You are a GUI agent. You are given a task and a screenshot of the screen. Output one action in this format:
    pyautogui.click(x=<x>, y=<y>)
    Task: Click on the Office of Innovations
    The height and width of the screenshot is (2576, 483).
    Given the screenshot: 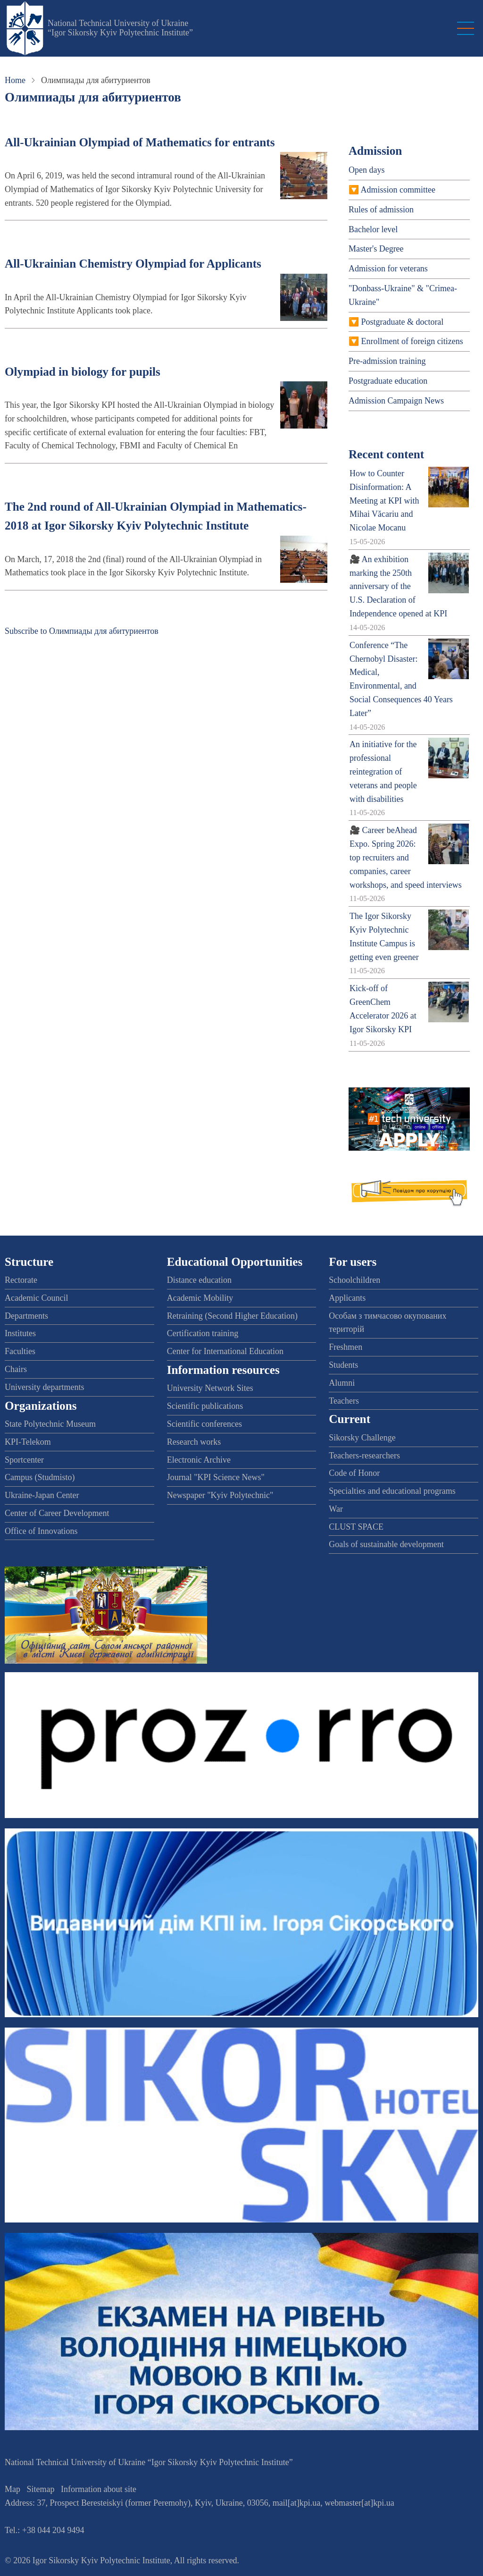 What is the action you would take?
    pyautogui.click(x=41, y=1531)
    